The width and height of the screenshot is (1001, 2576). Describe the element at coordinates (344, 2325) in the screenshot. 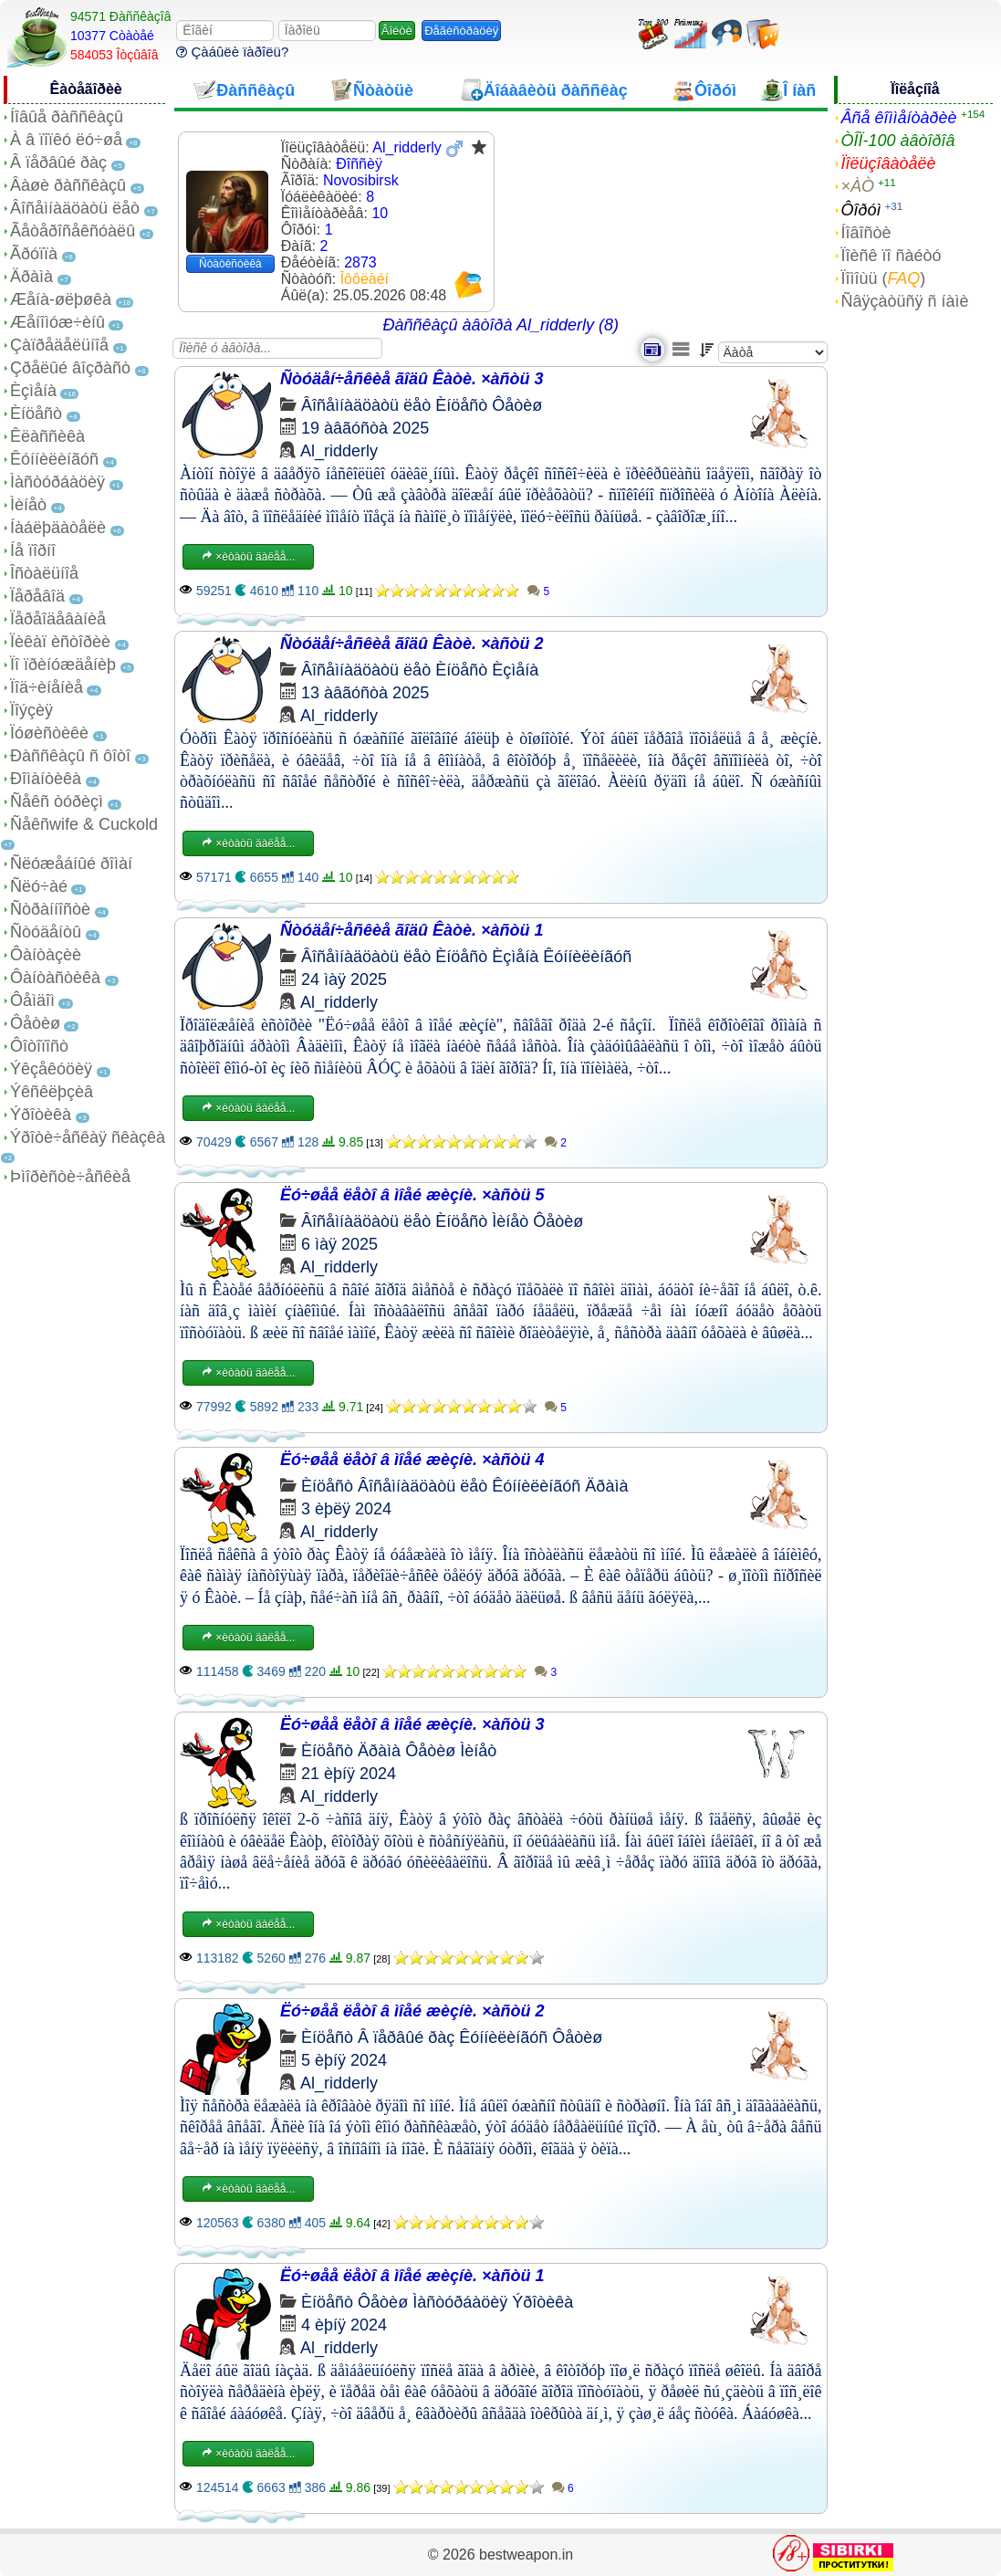

I see `4 èþíÿ 2024` at that location.